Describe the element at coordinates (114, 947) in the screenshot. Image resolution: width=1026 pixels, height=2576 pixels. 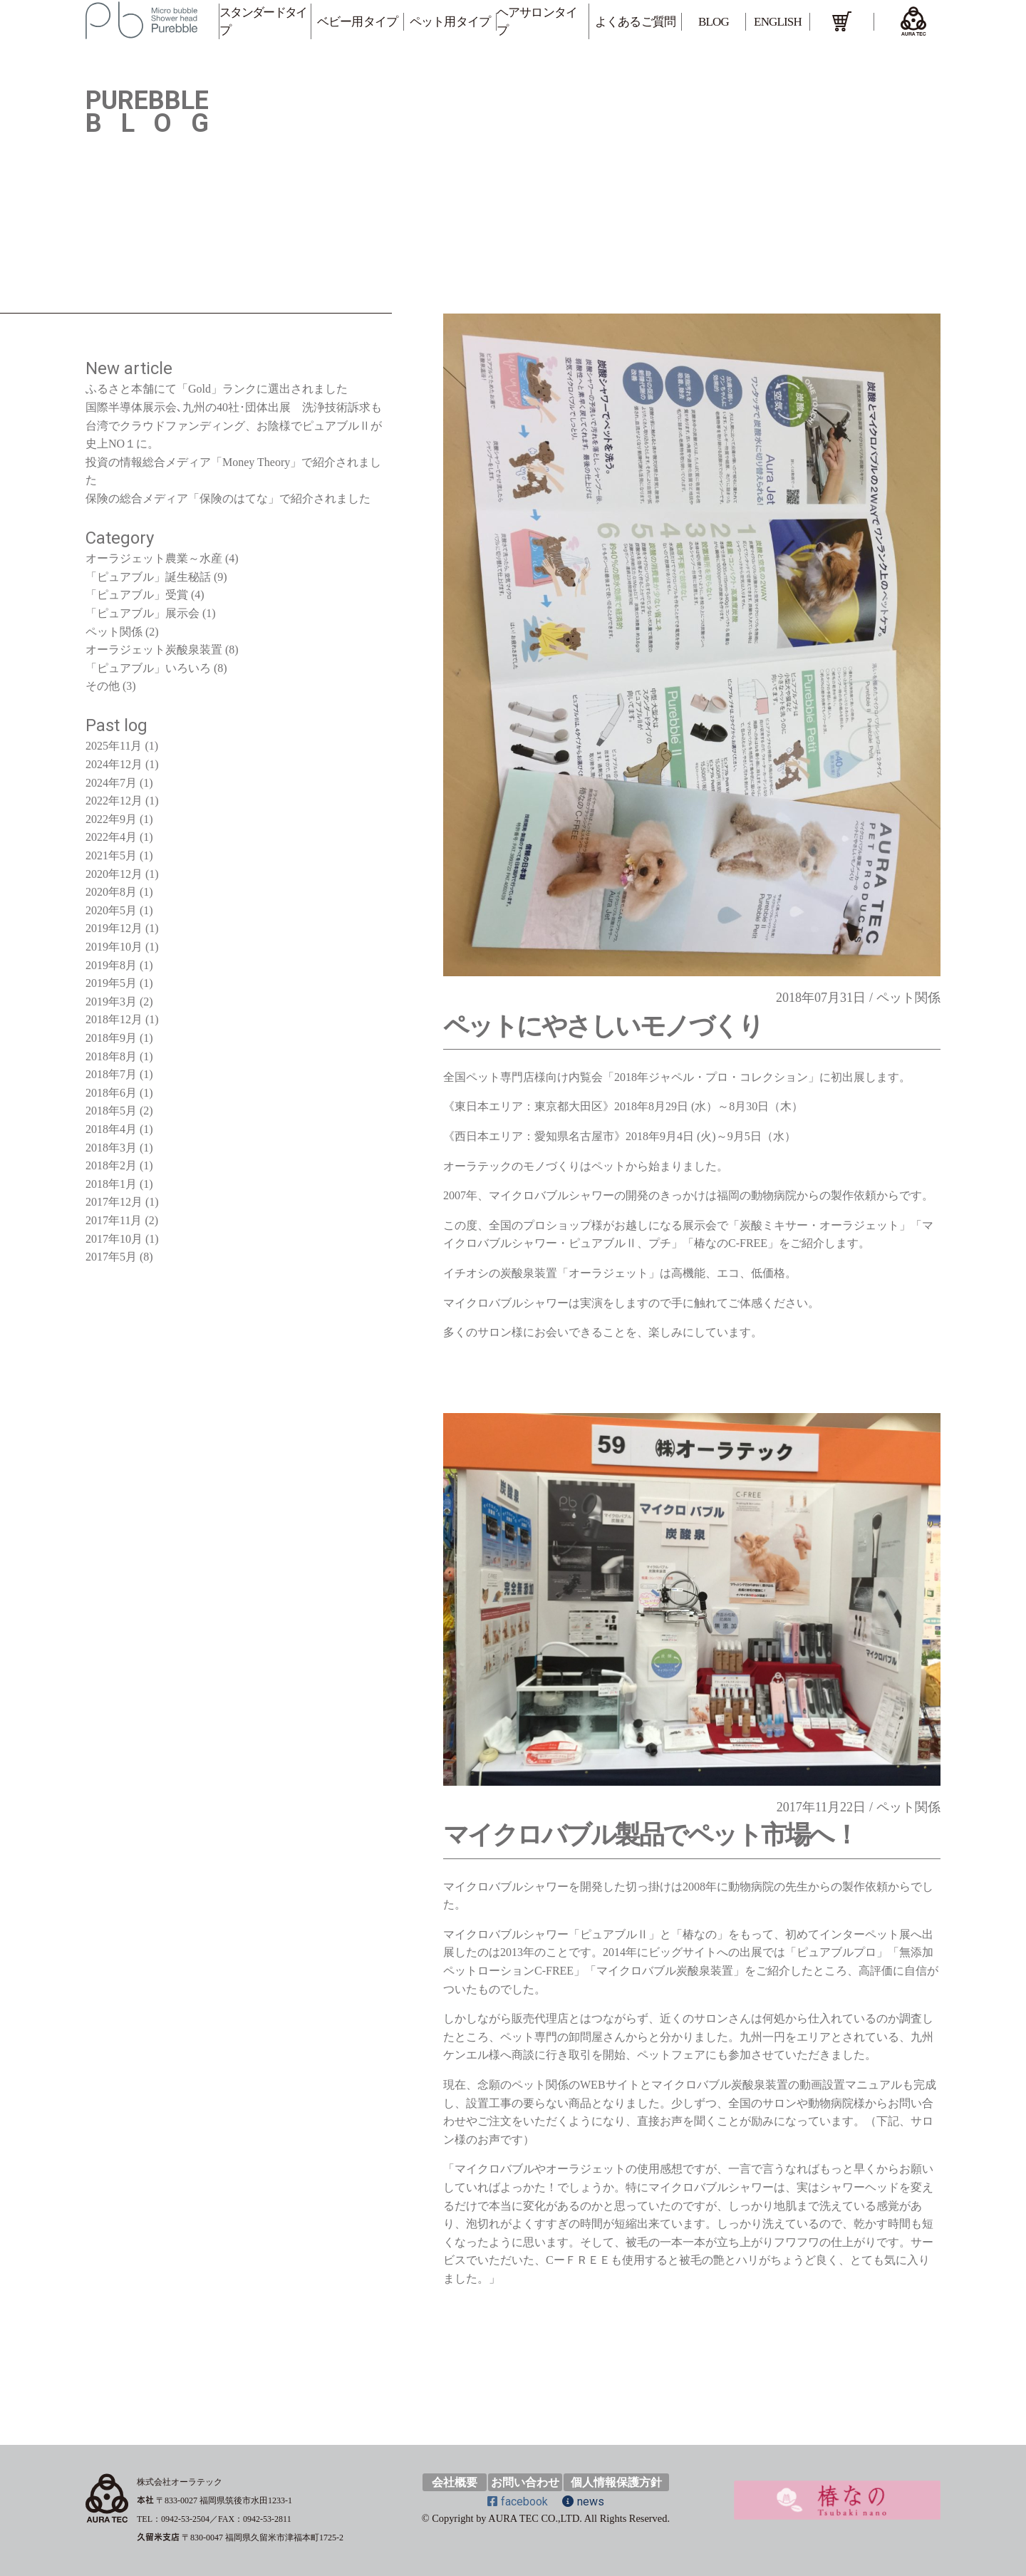
I see `2019年10月` at that location.